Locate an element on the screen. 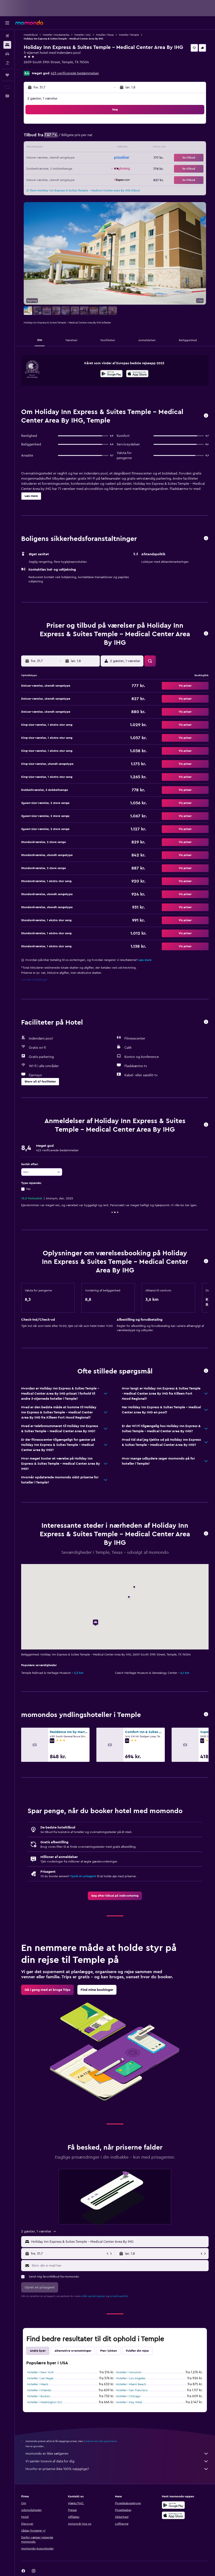 Image resolution: width=215 pixels, height=2576 pixels. +1 254 773 5500 is located at coordinates (36, 67).